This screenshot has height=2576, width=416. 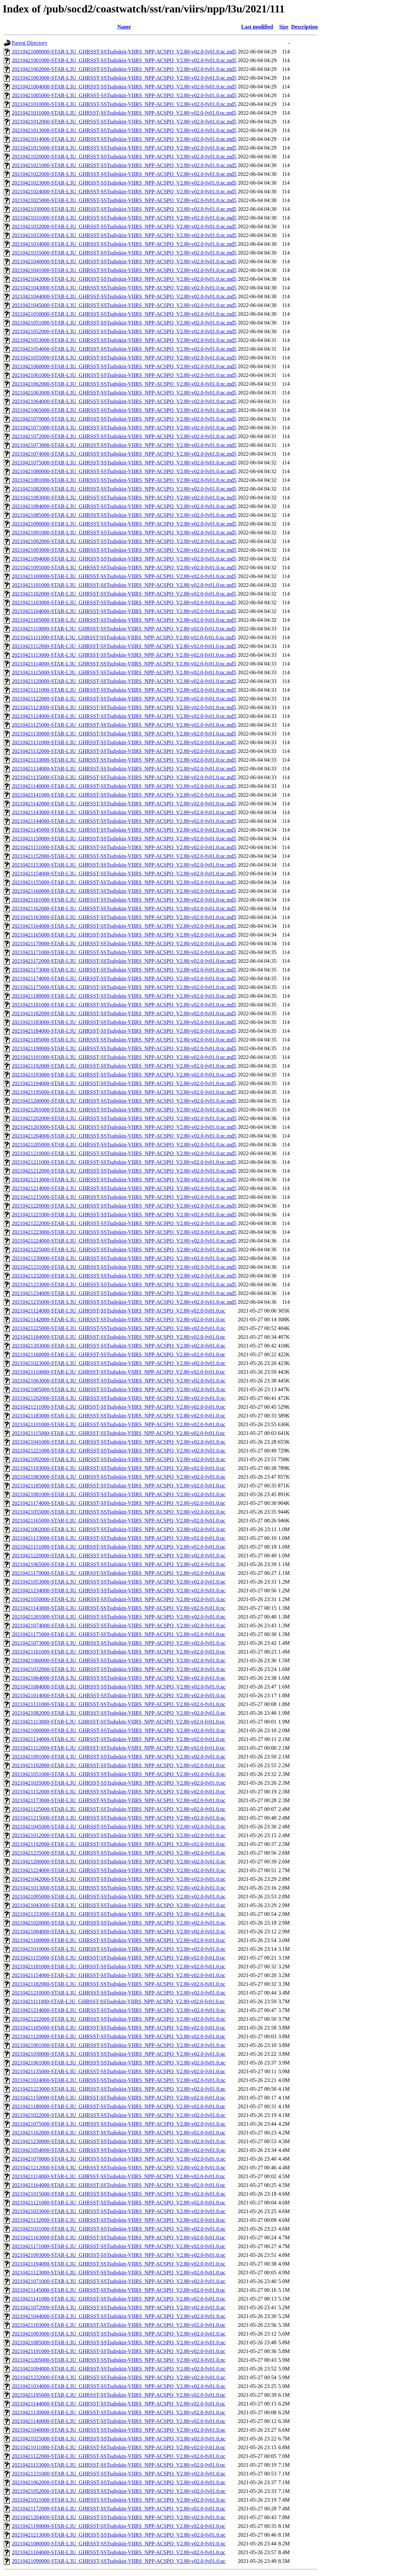 What do you see at coordinates (124, 340) in the screenshot?
I see `20210421053000-STAR-L3U_GHRSST-SSTsubskin-VIIRS_NPP-ACSPO_V2.80-v02.0-fv01.0.nc.md5` at bounding box center [124, 340].